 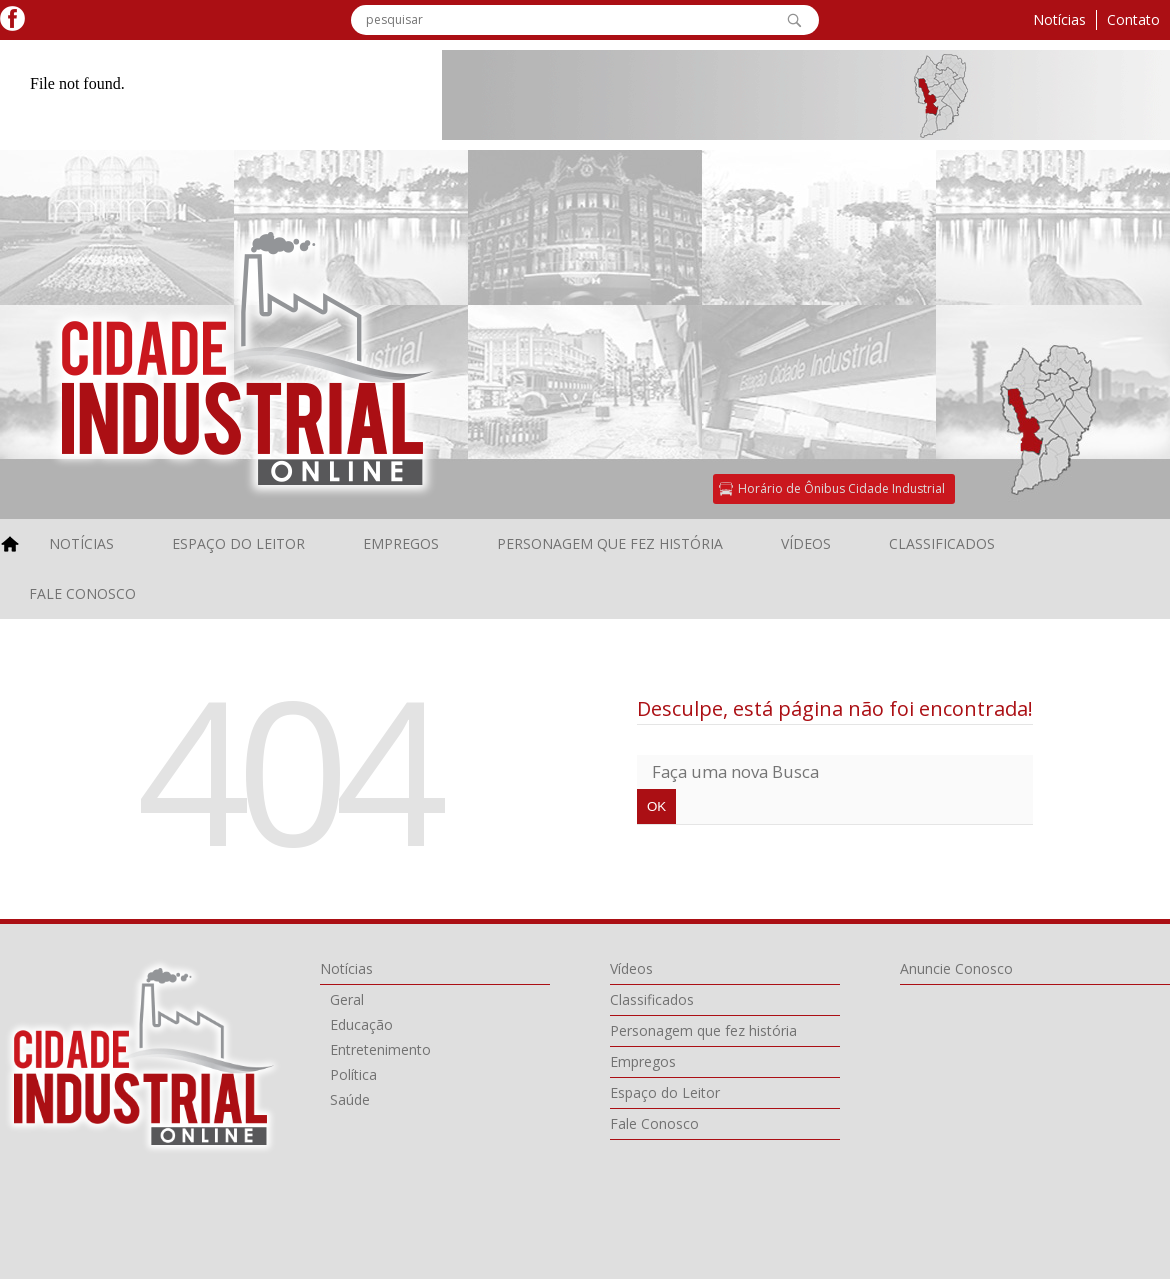 I want to click on Vídeos, so click(x=806, y=543).